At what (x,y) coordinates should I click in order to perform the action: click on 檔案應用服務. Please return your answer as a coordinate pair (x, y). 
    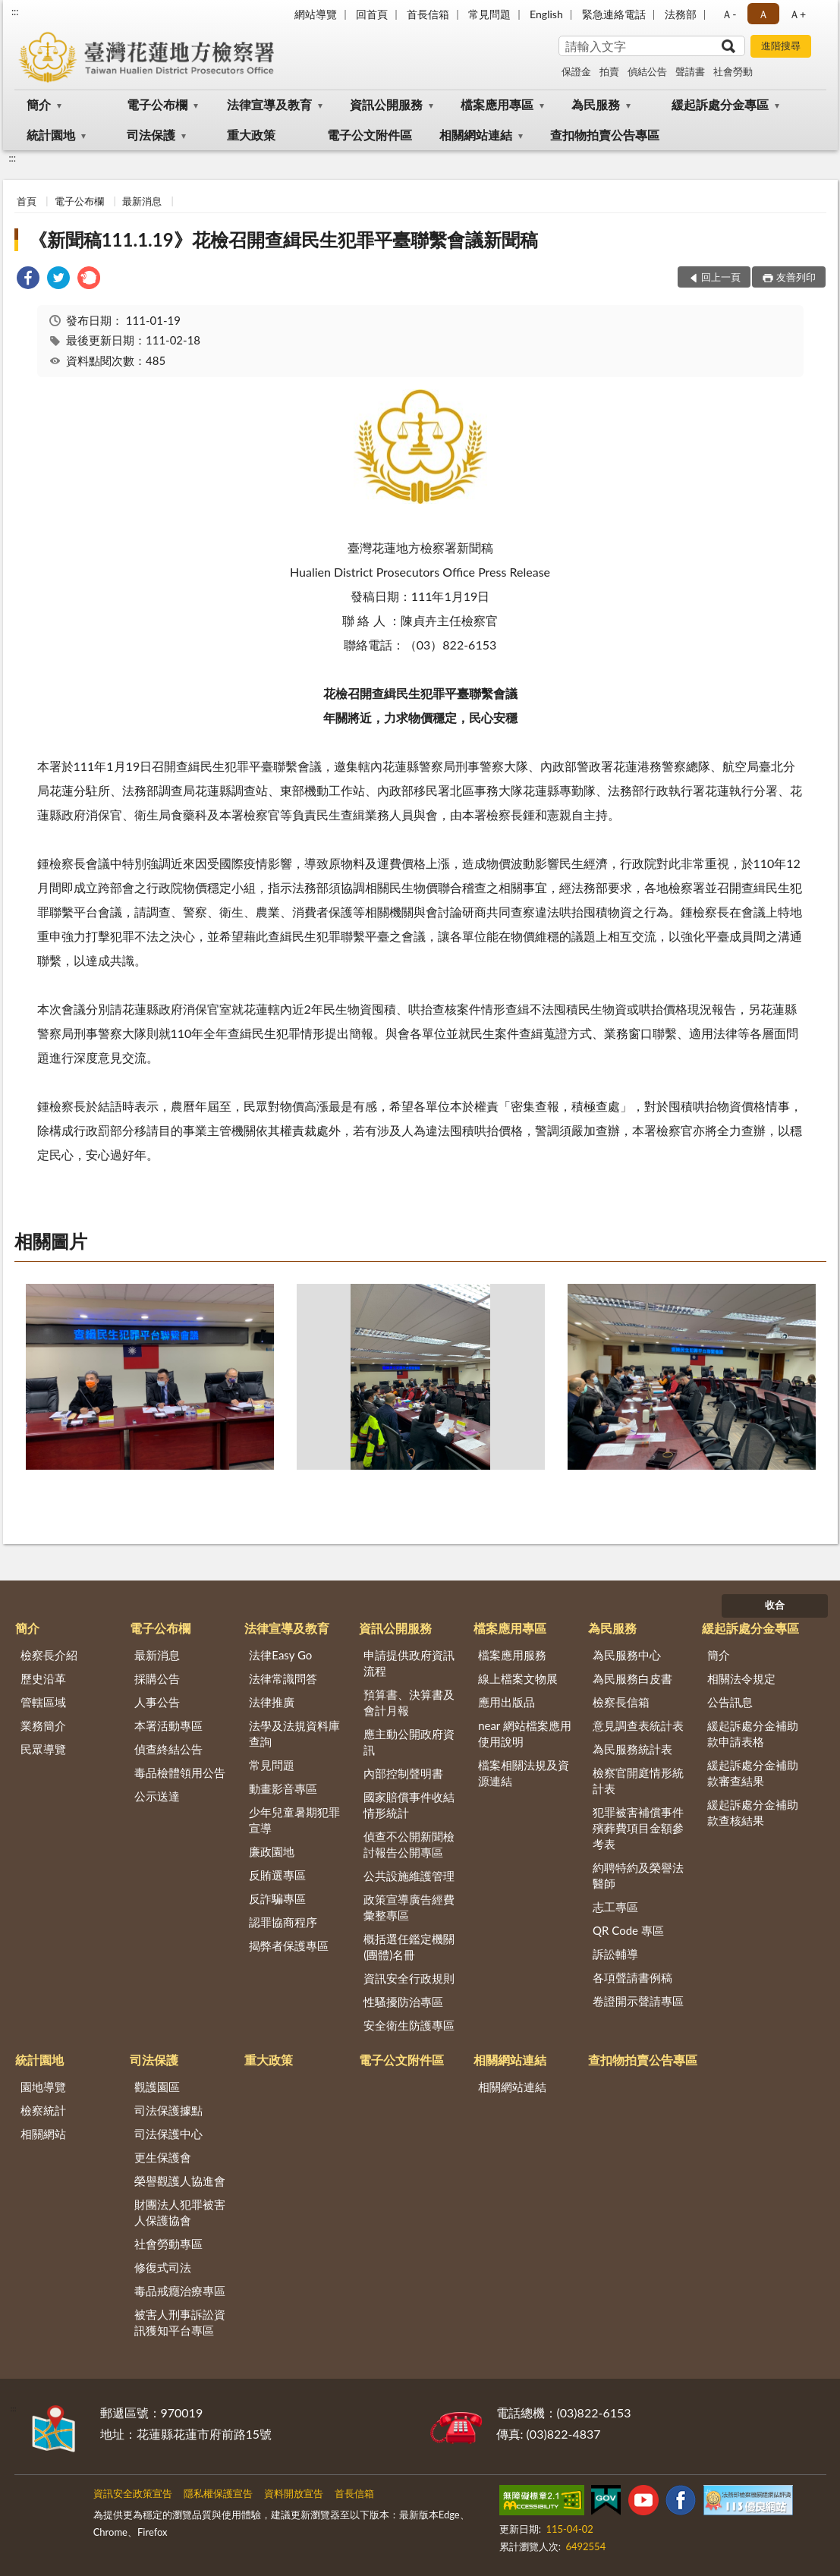
    Looking at the image, I should click on (512, 1655).